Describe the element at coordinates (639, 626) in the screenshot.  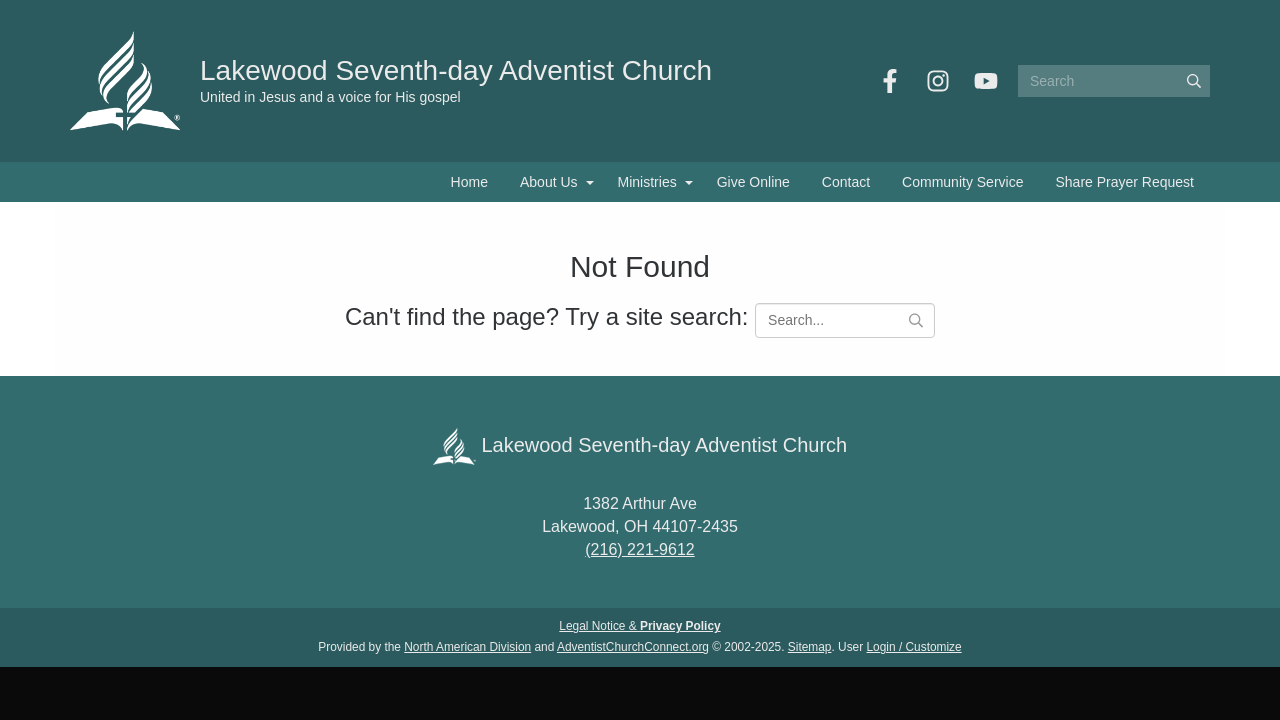
I see `Legal Notice &` at that location.